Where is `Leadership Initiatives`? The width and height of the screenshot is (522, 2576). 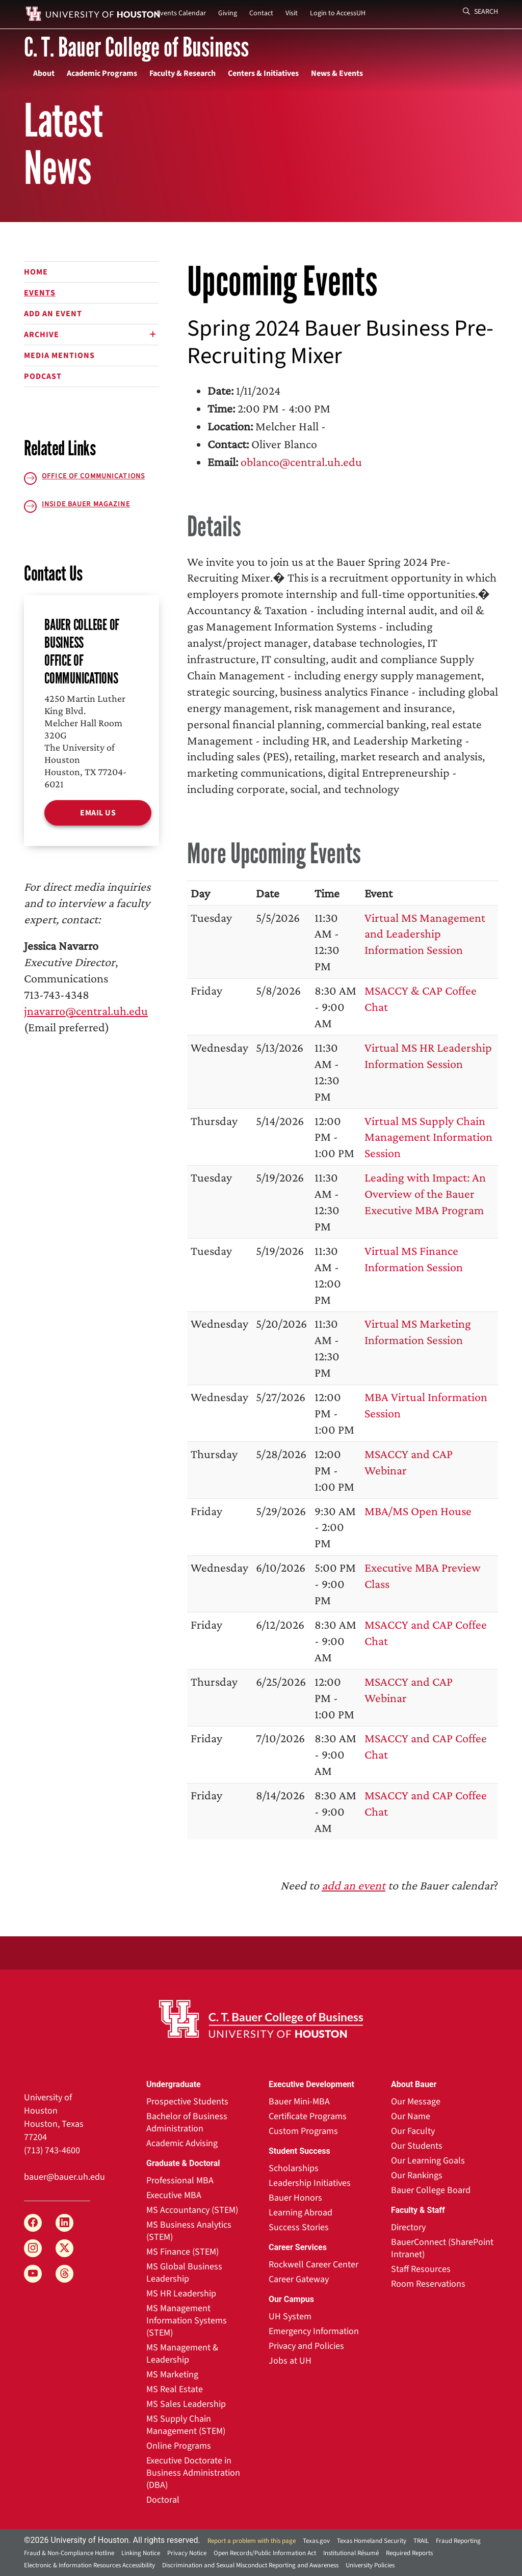
Leadership Initiatives is located at coordinates (310, 2183).